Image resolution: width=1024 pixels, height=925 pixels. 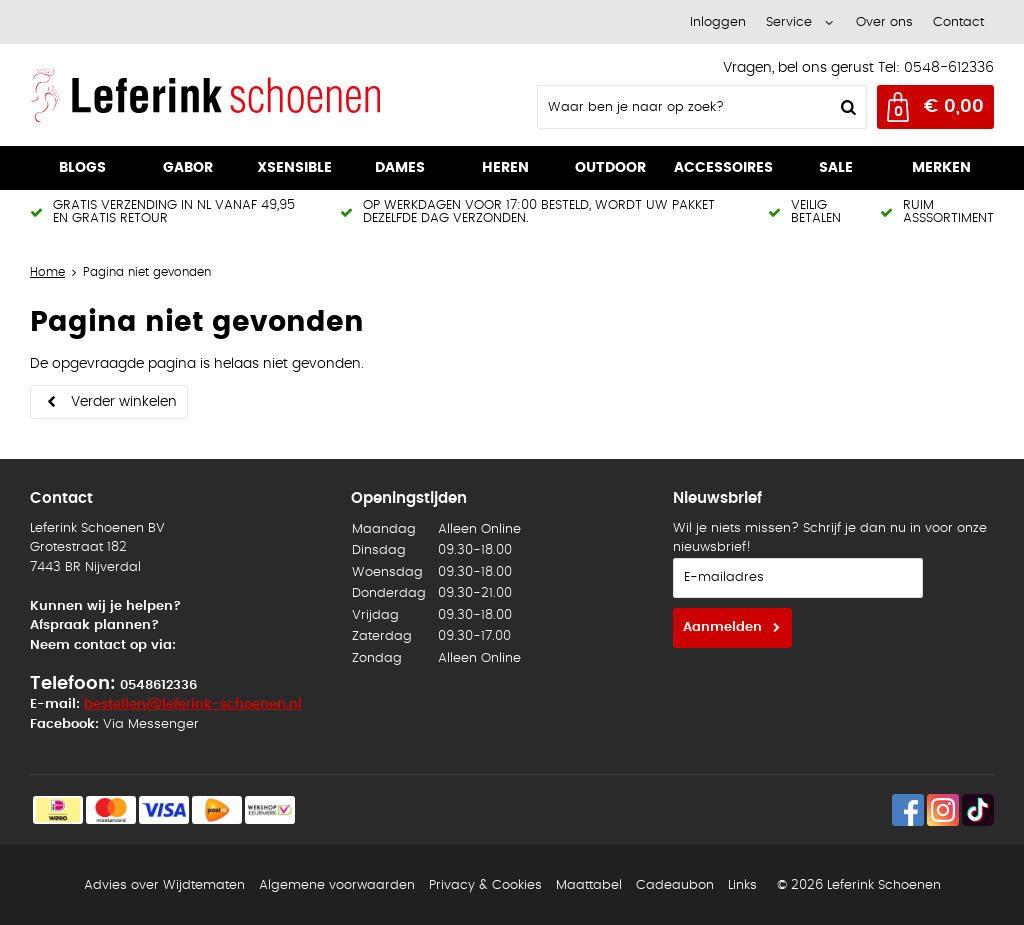 What do you see at coordinates (958, 22) in the screenshot?
I see `Contact` at bounding box center [958, 22].